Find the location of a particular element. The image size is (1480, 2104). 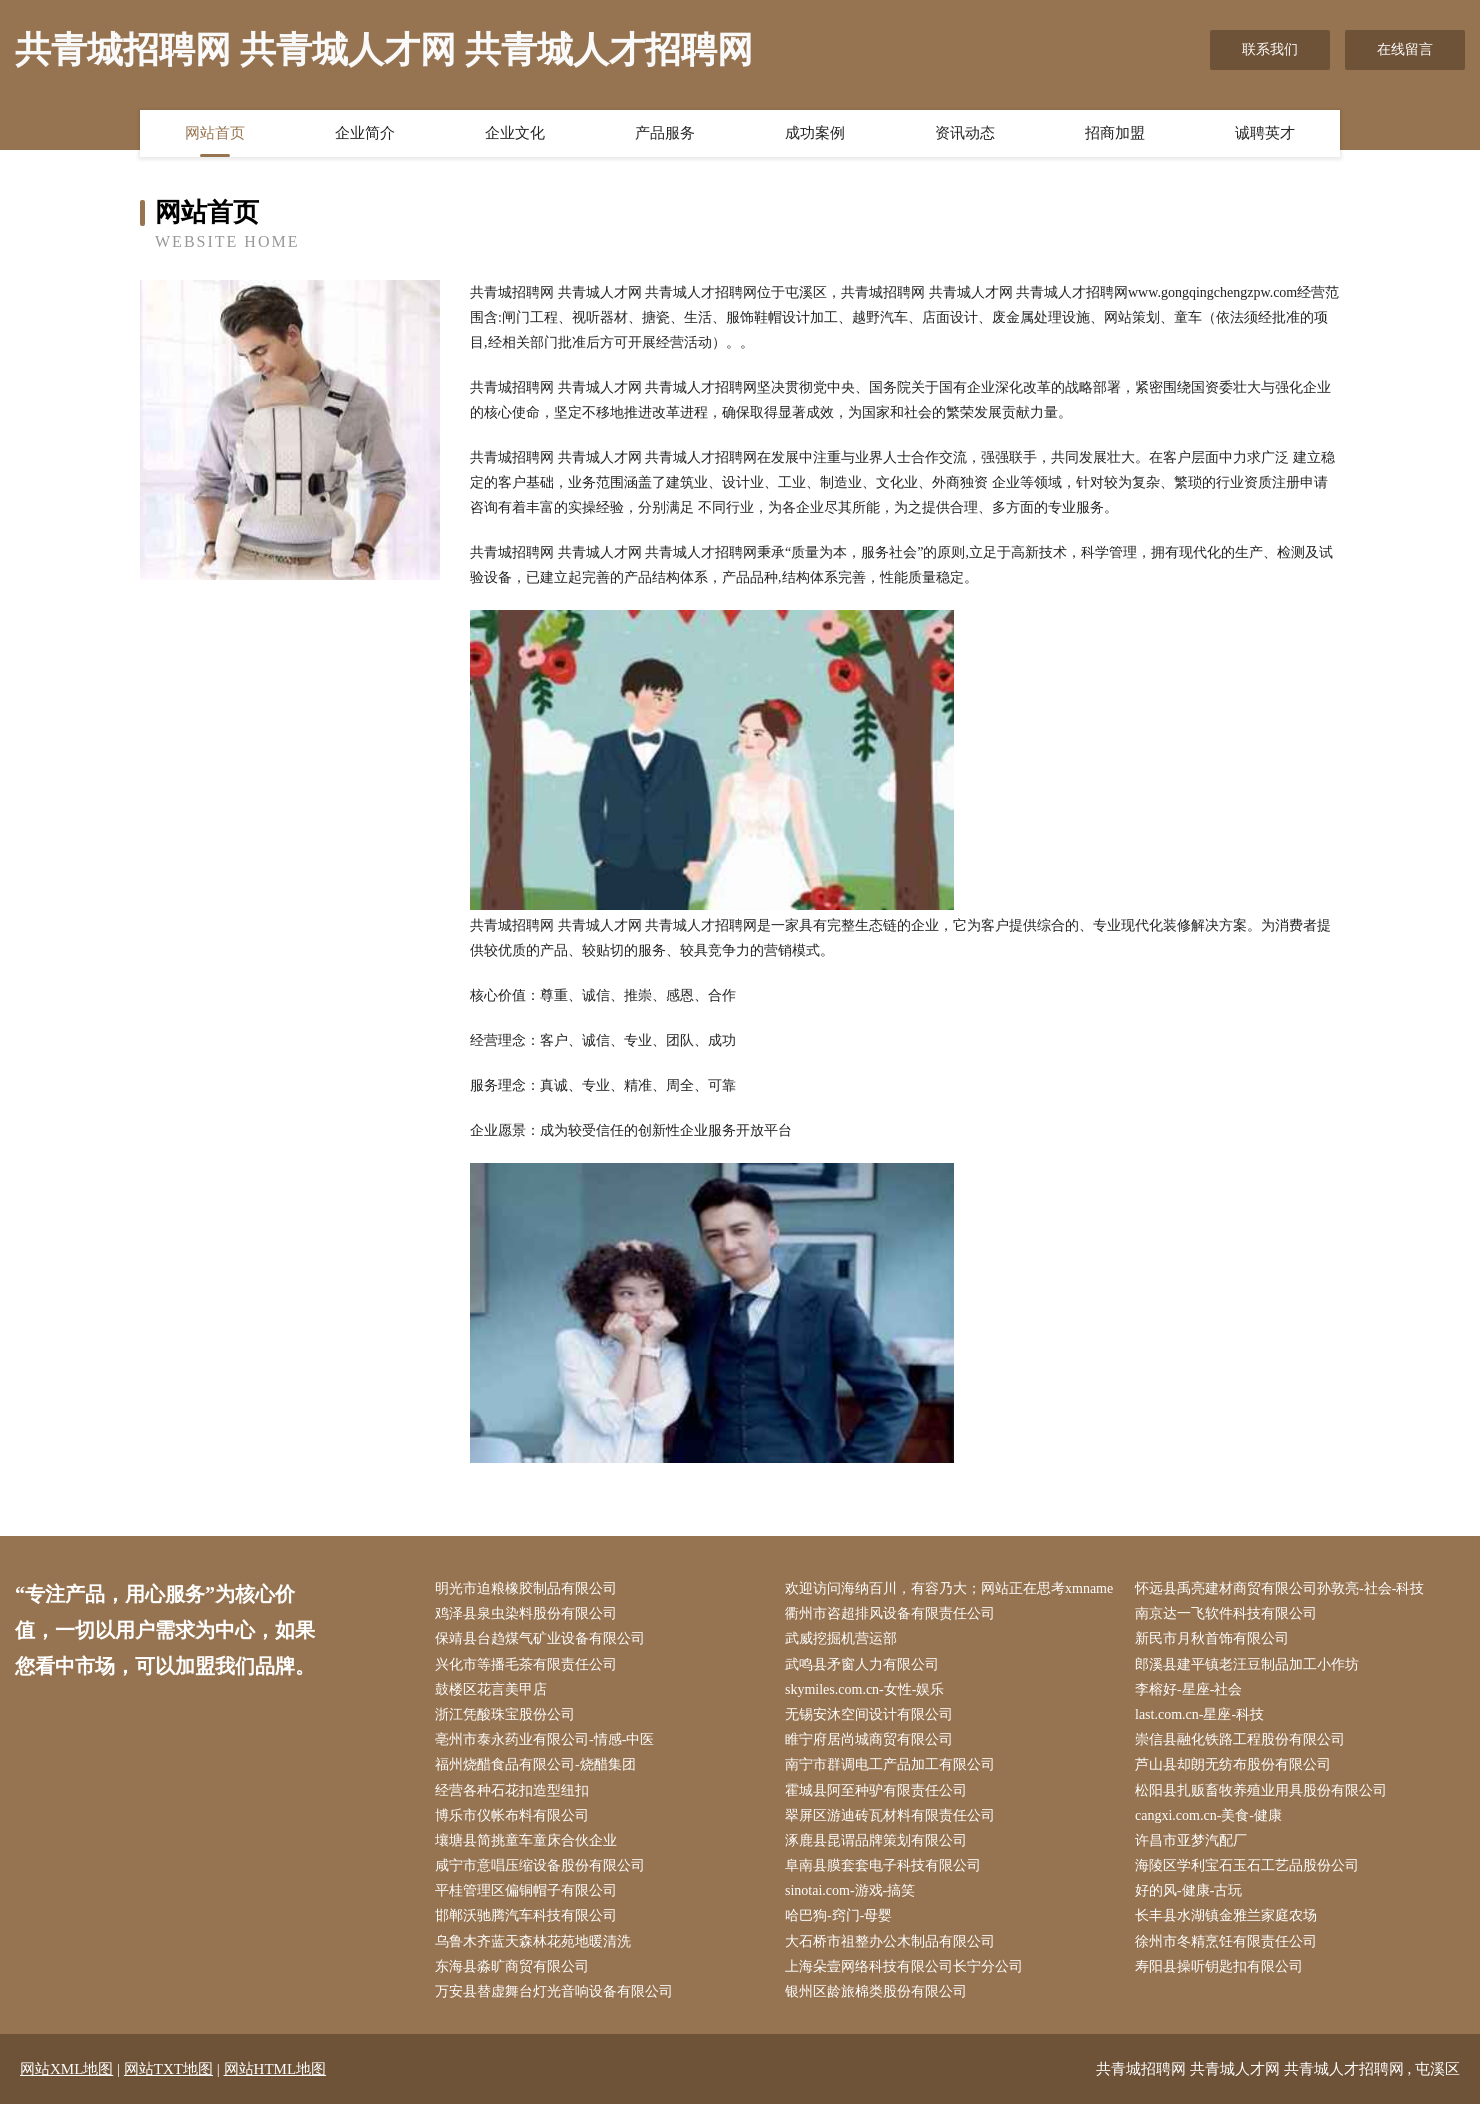

联系我们 is located at coordinates (1270, 49).